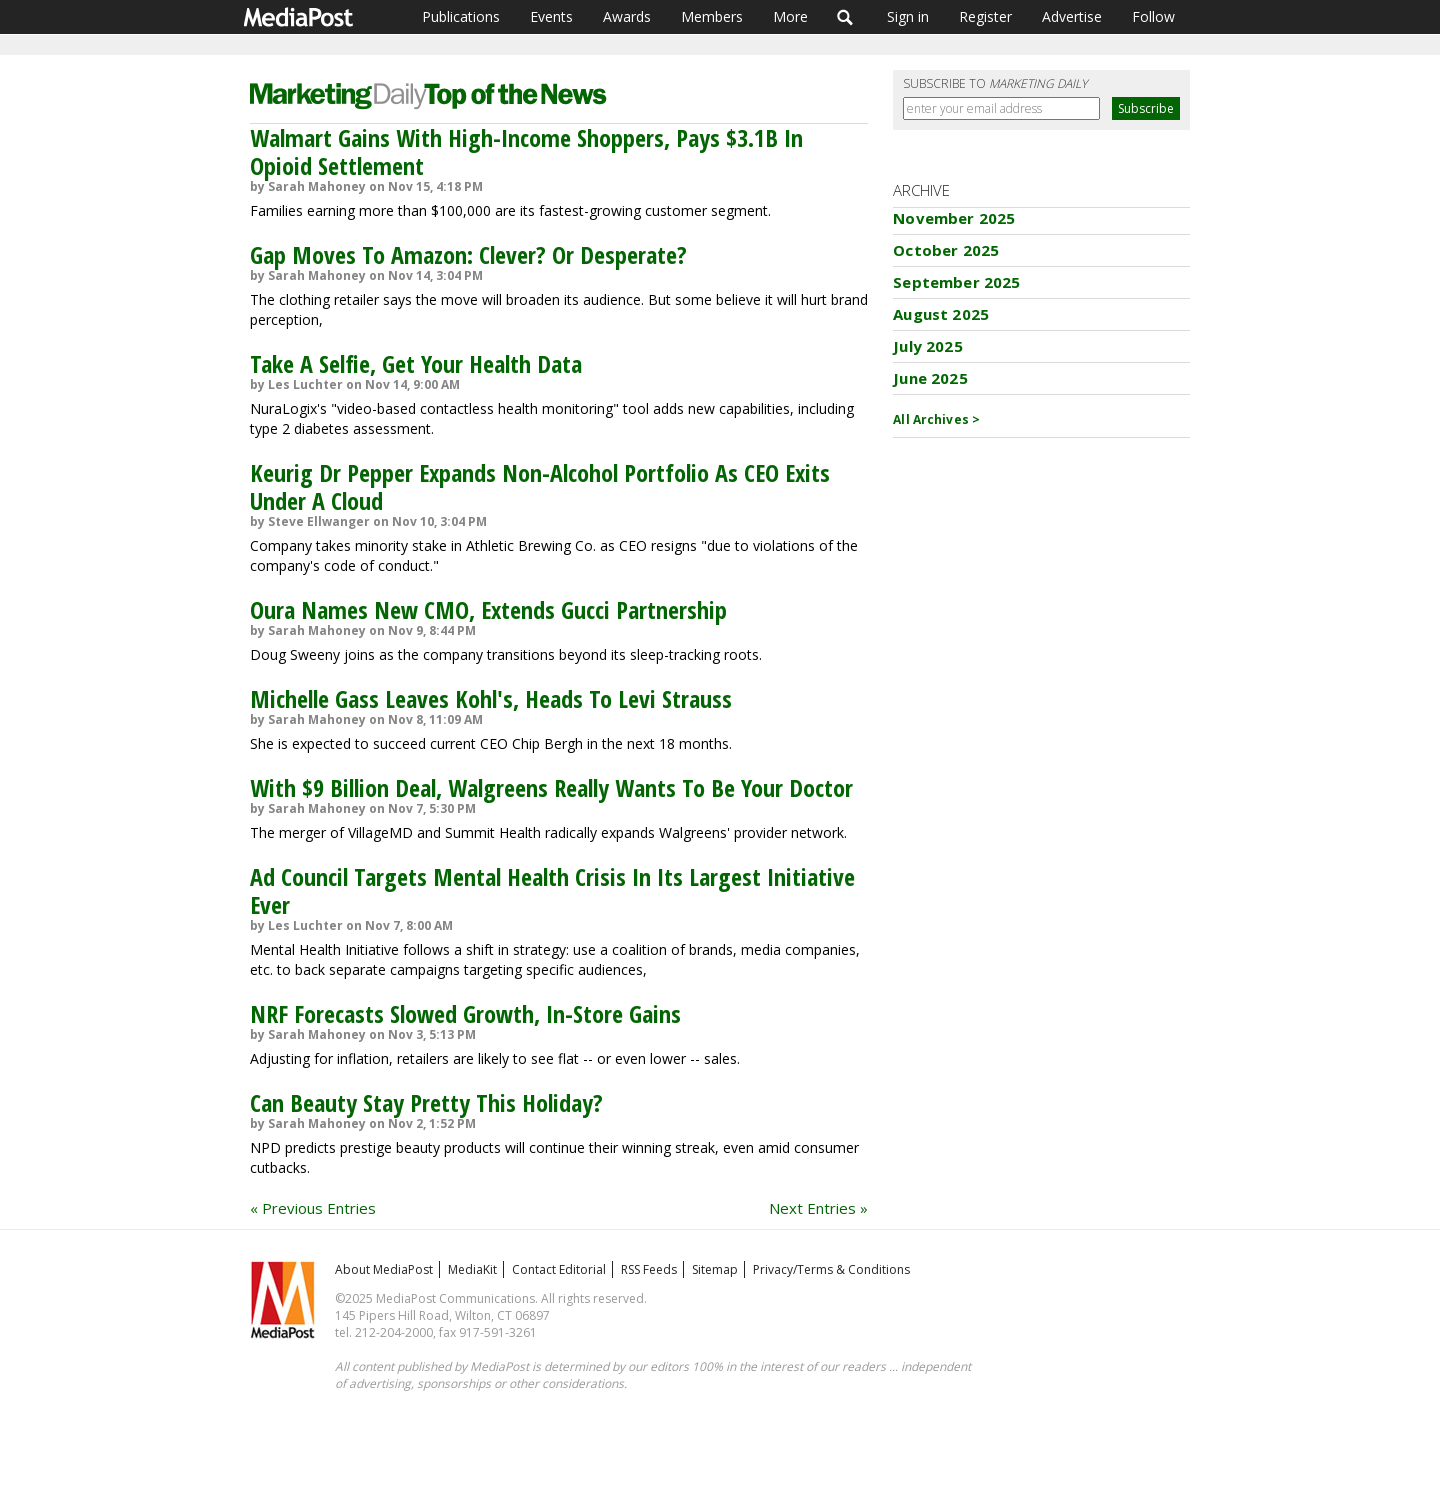 This screenshot has height=1492, width=1440. What do you see at coordinates (927, 346) in the screenshot?
I see `July 2025` at bounding box center [927, 346].